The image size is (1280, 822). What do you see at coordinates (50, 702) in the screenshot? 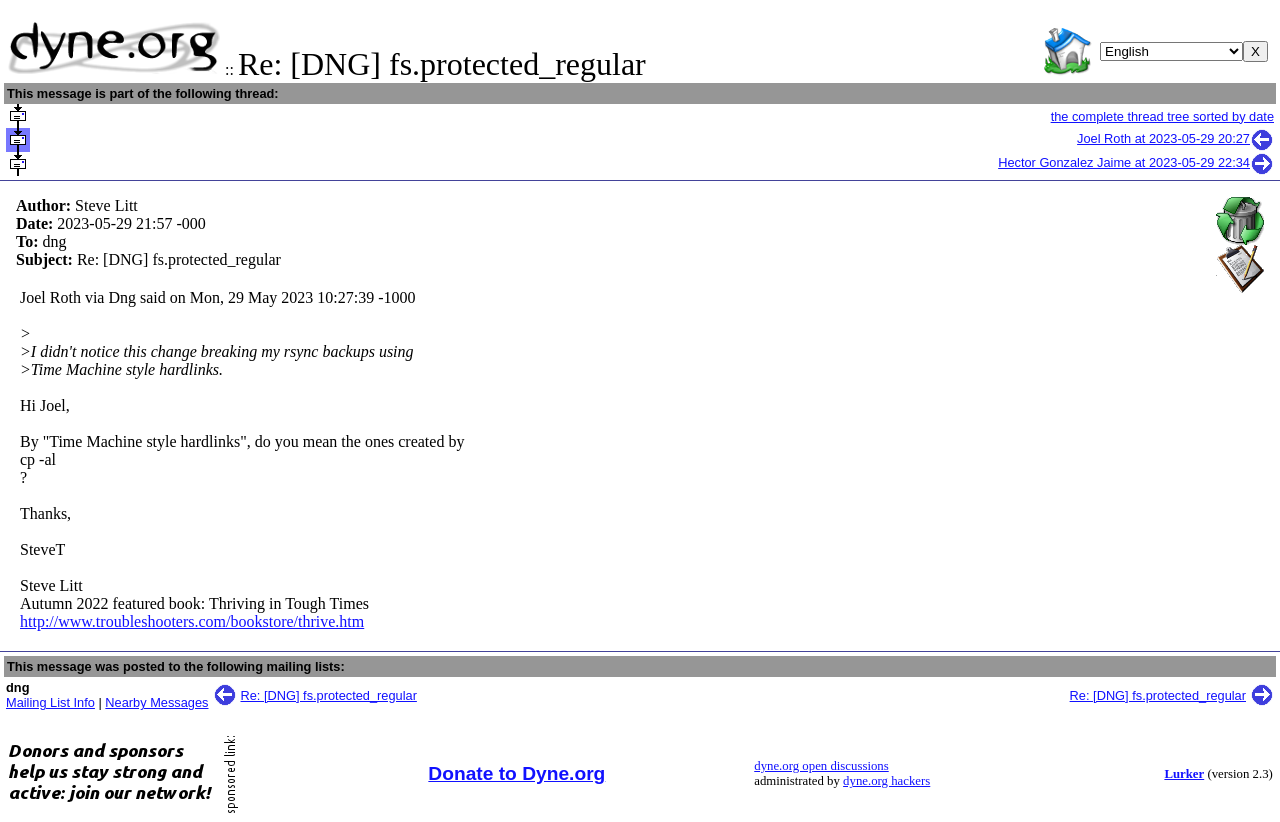
I see `Mailing List Info` at bounding box center [50, 702].